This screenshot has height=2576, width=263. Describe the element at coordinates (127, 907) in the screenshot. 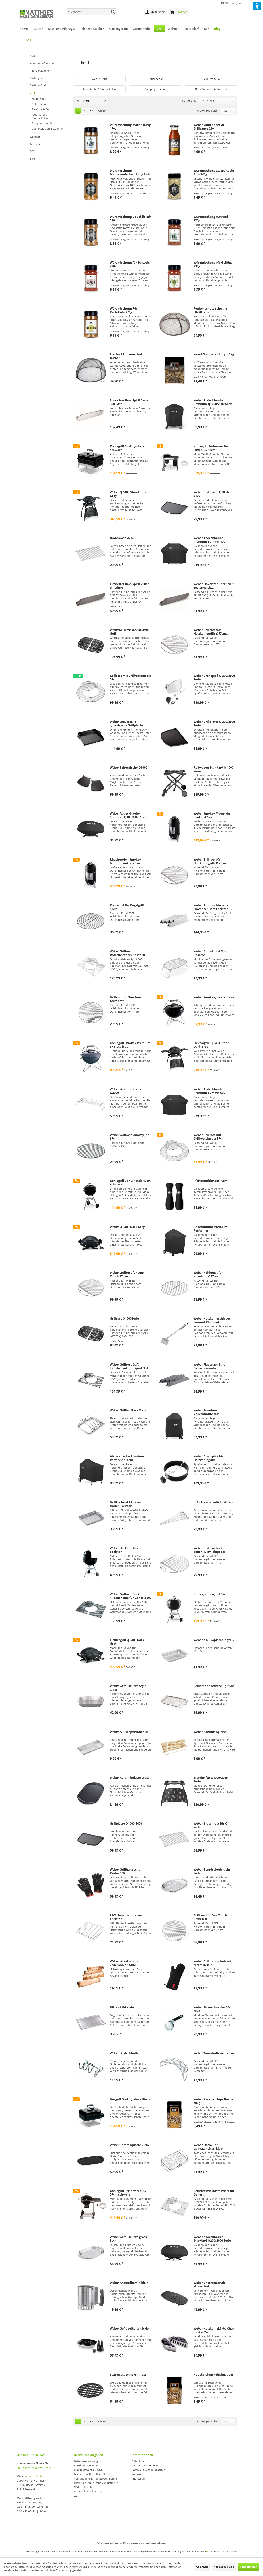

I see `Kohlerost für Kugelgrill 57cm` at that location.